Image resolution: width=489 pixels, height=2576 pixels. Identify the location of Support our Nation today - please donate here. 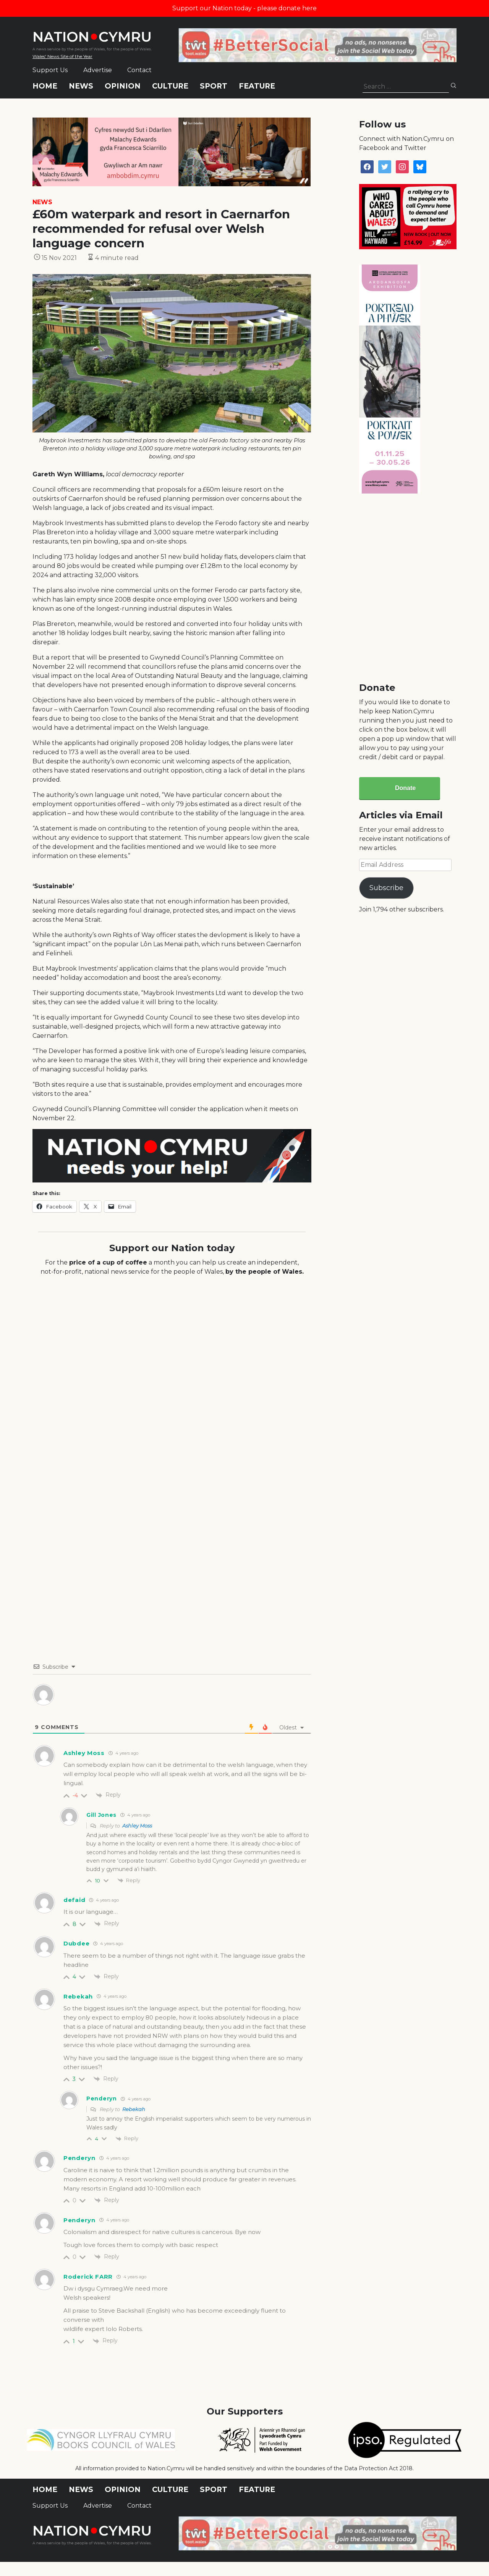
(244, 8).